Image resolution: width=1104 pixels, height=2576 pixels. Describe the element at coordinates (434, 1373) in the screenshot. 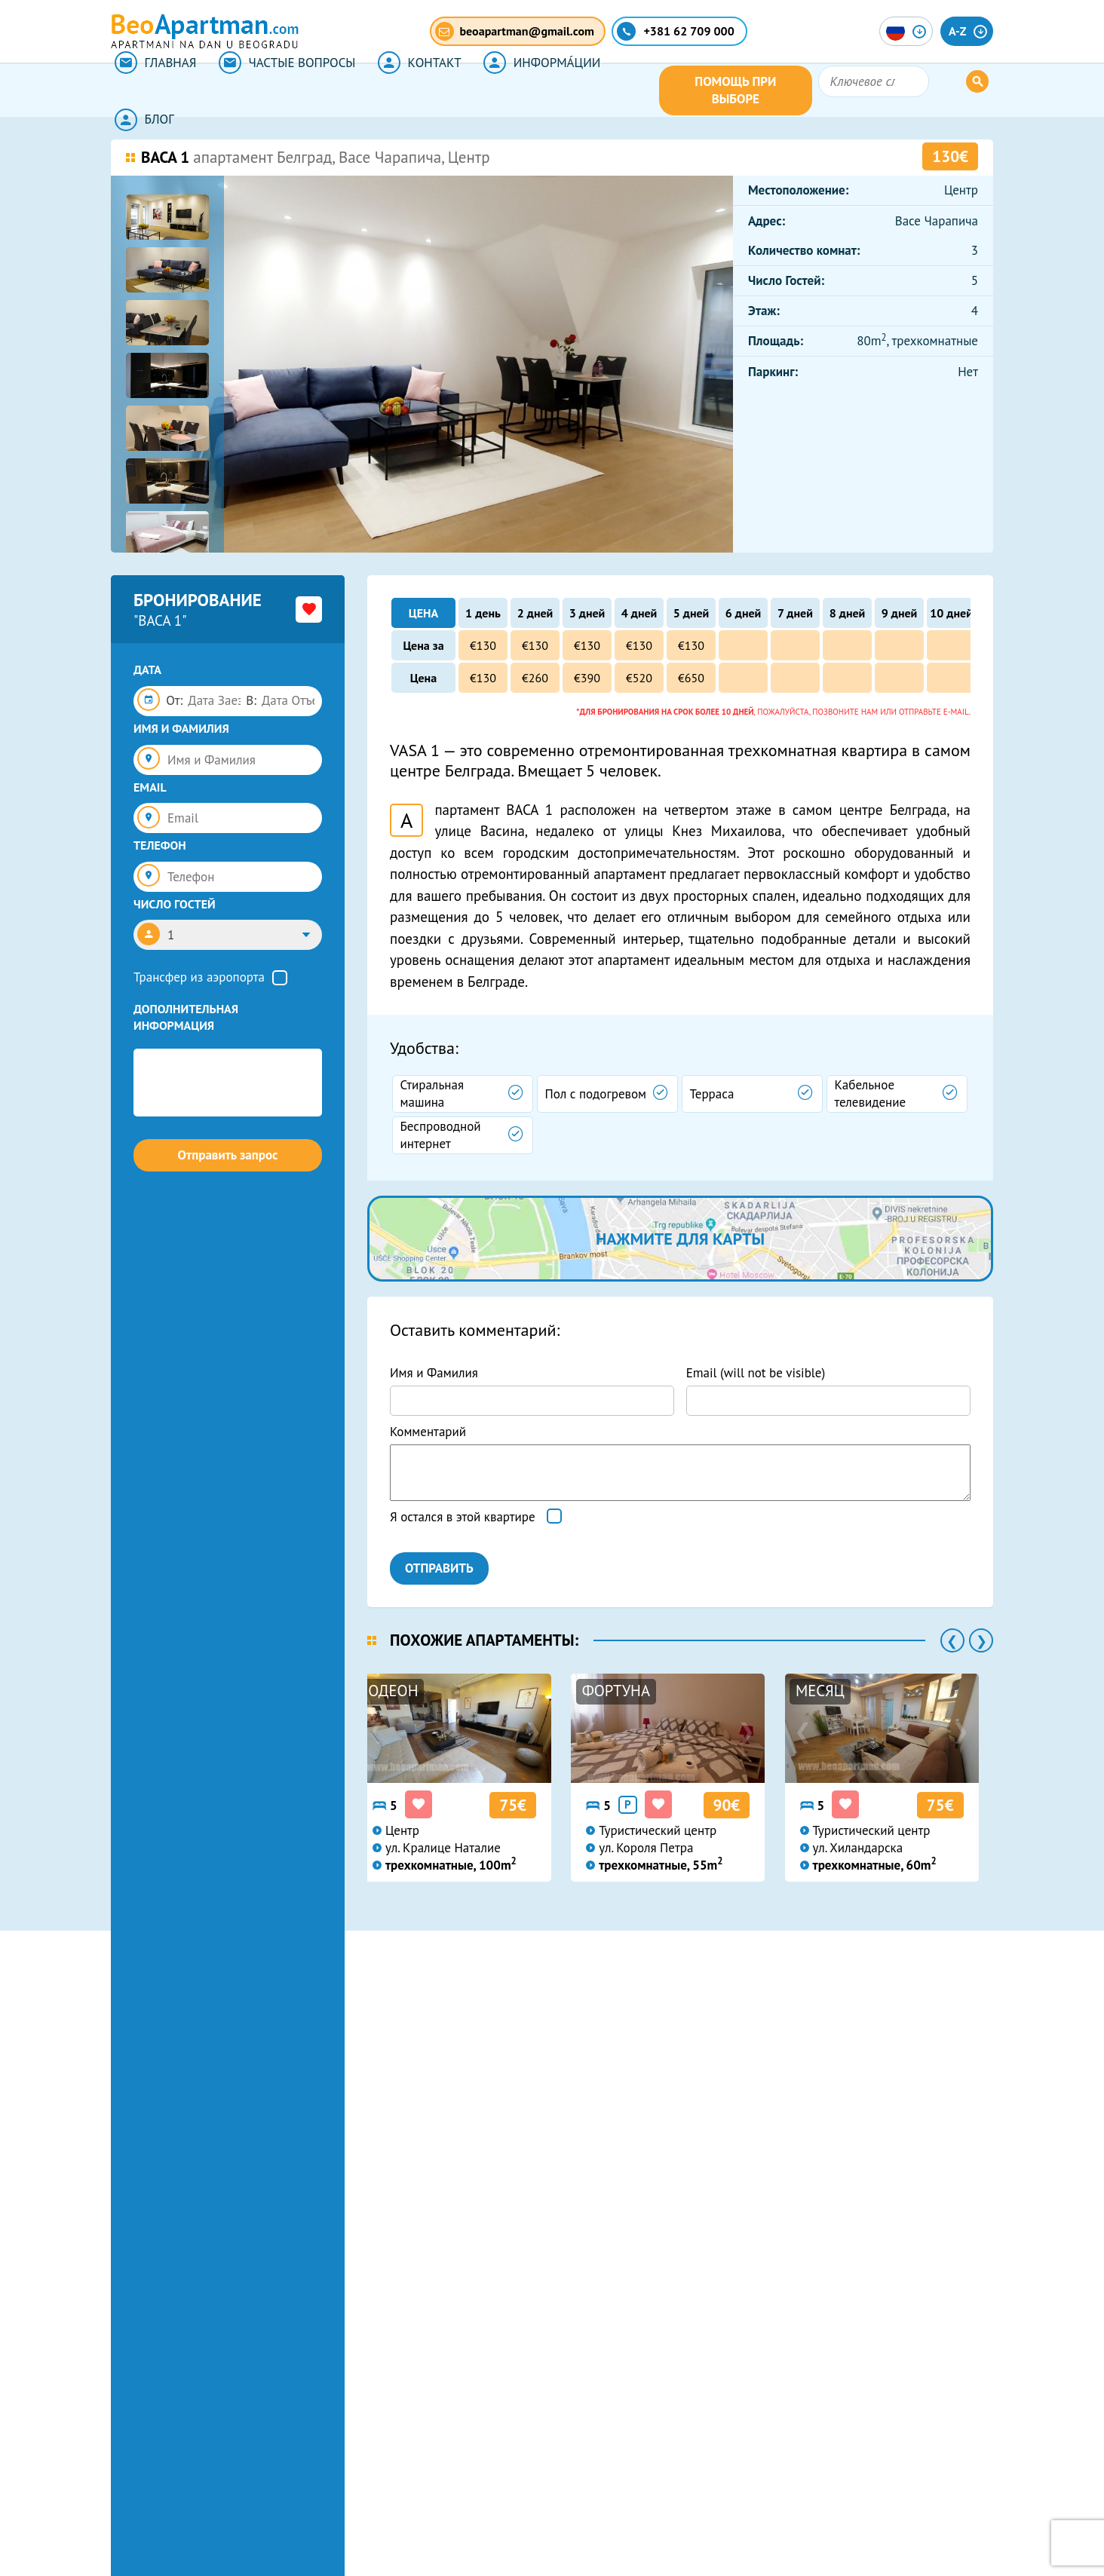

I see `Имя и Фамилия` at that location.